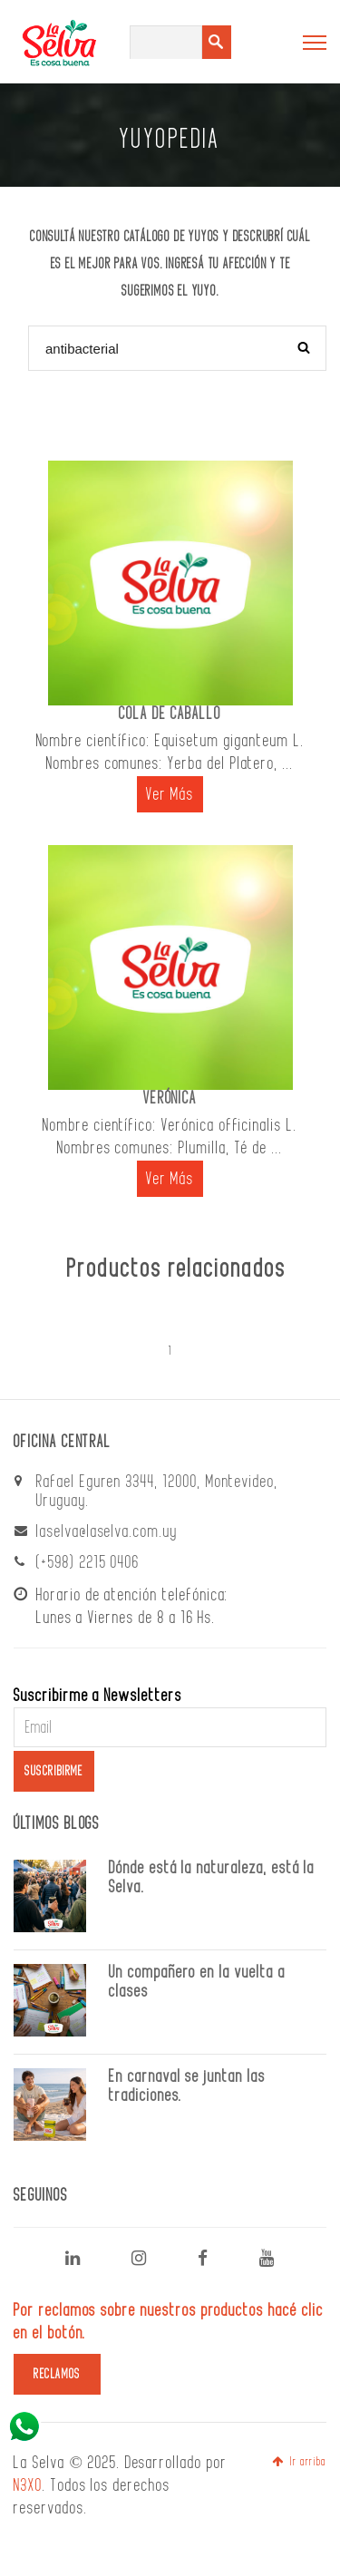 The width and height of the screenshot is (340, 2576). Describe the element at coordinates (98, 1696) in the screenshot. I see `Suscribirme a Newsletters` at that location.